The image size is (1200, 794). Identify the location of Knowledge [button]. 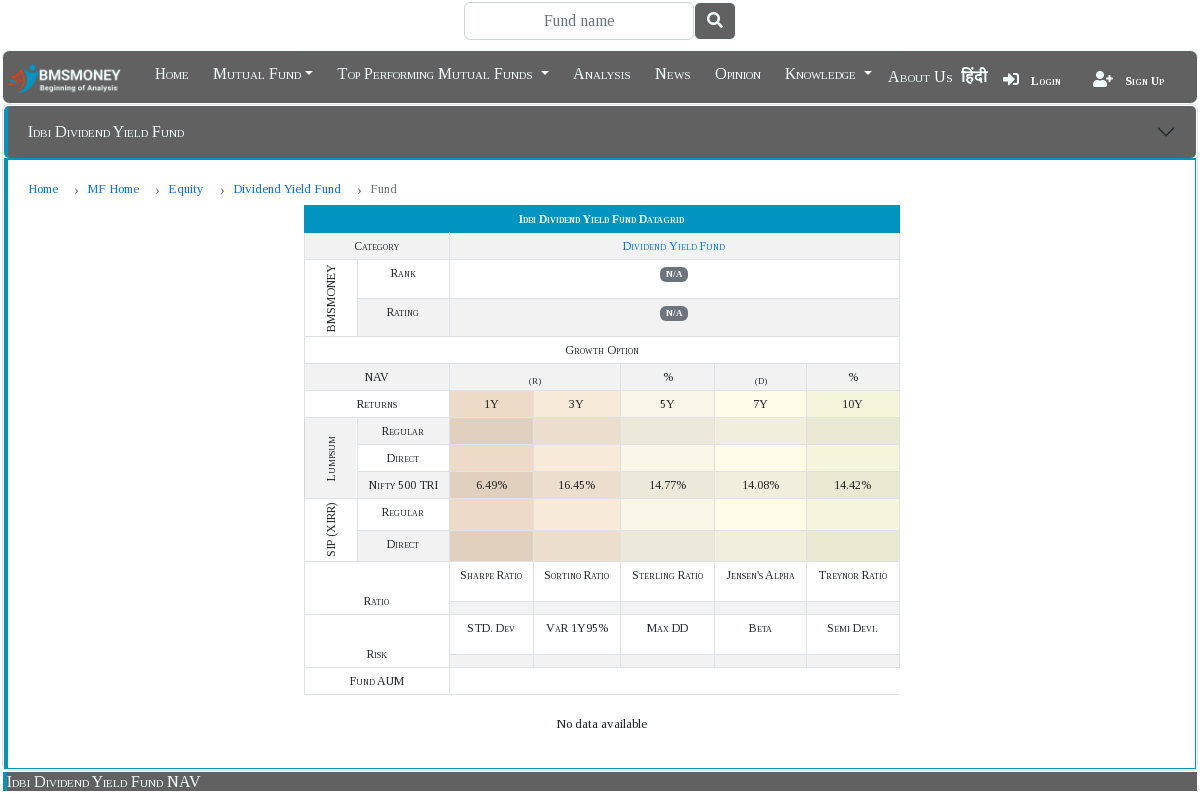
(822, 72).